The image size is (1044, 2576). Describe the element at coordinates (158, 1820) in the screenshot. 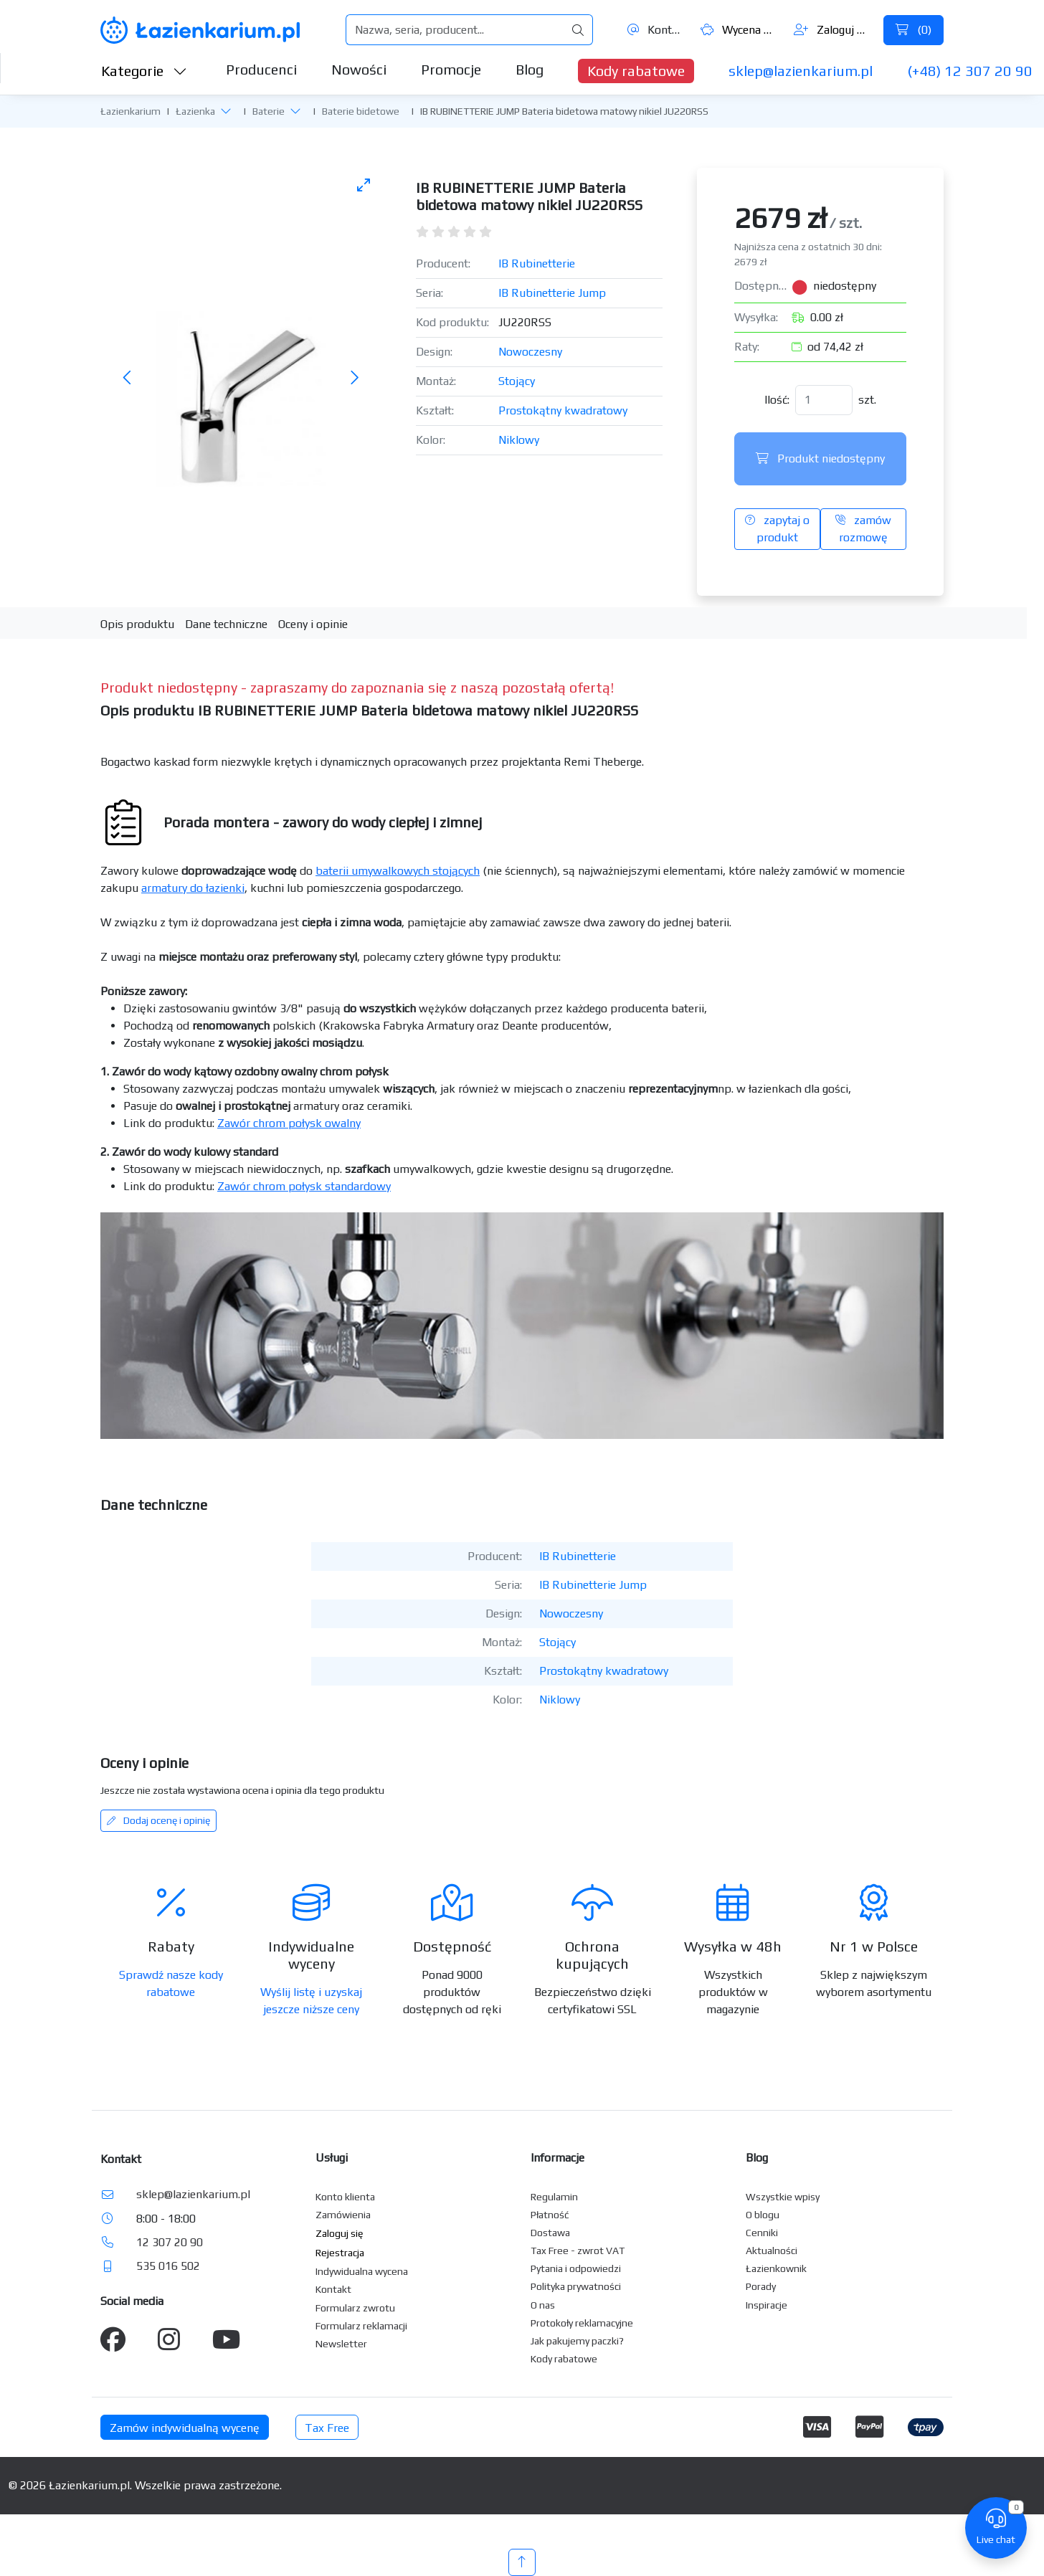

I see `Dodaj ocenę i opinię` at that location.